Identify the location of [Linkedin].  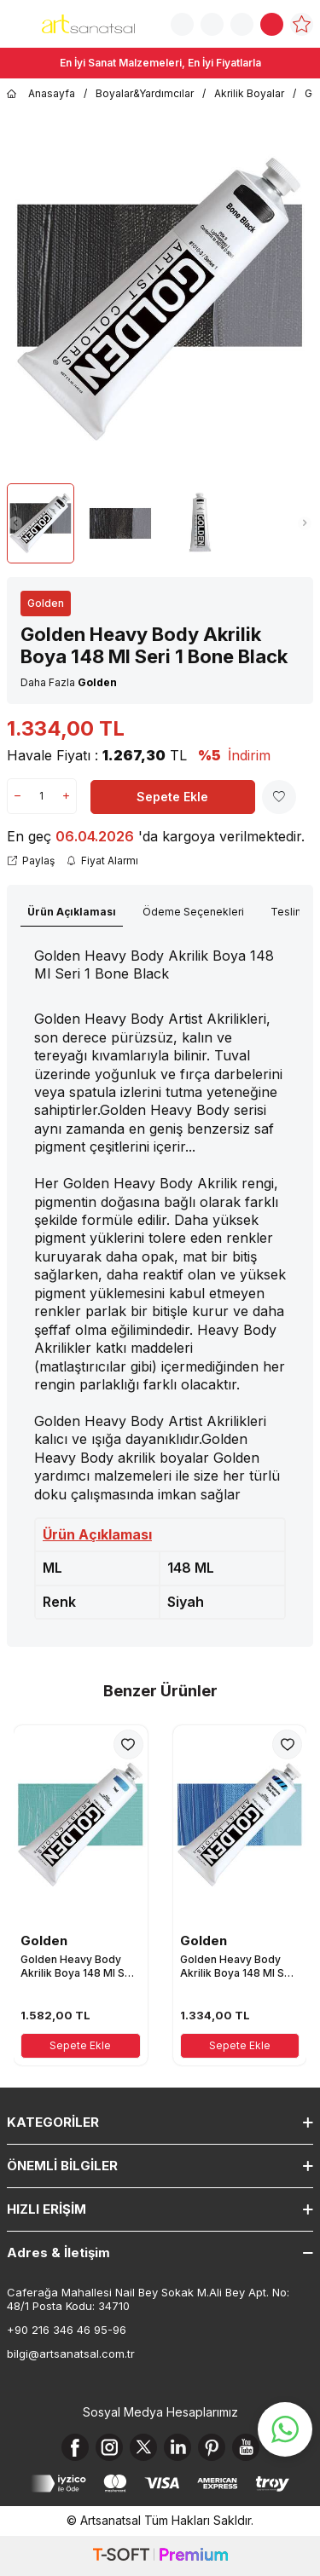
(177, 2447).